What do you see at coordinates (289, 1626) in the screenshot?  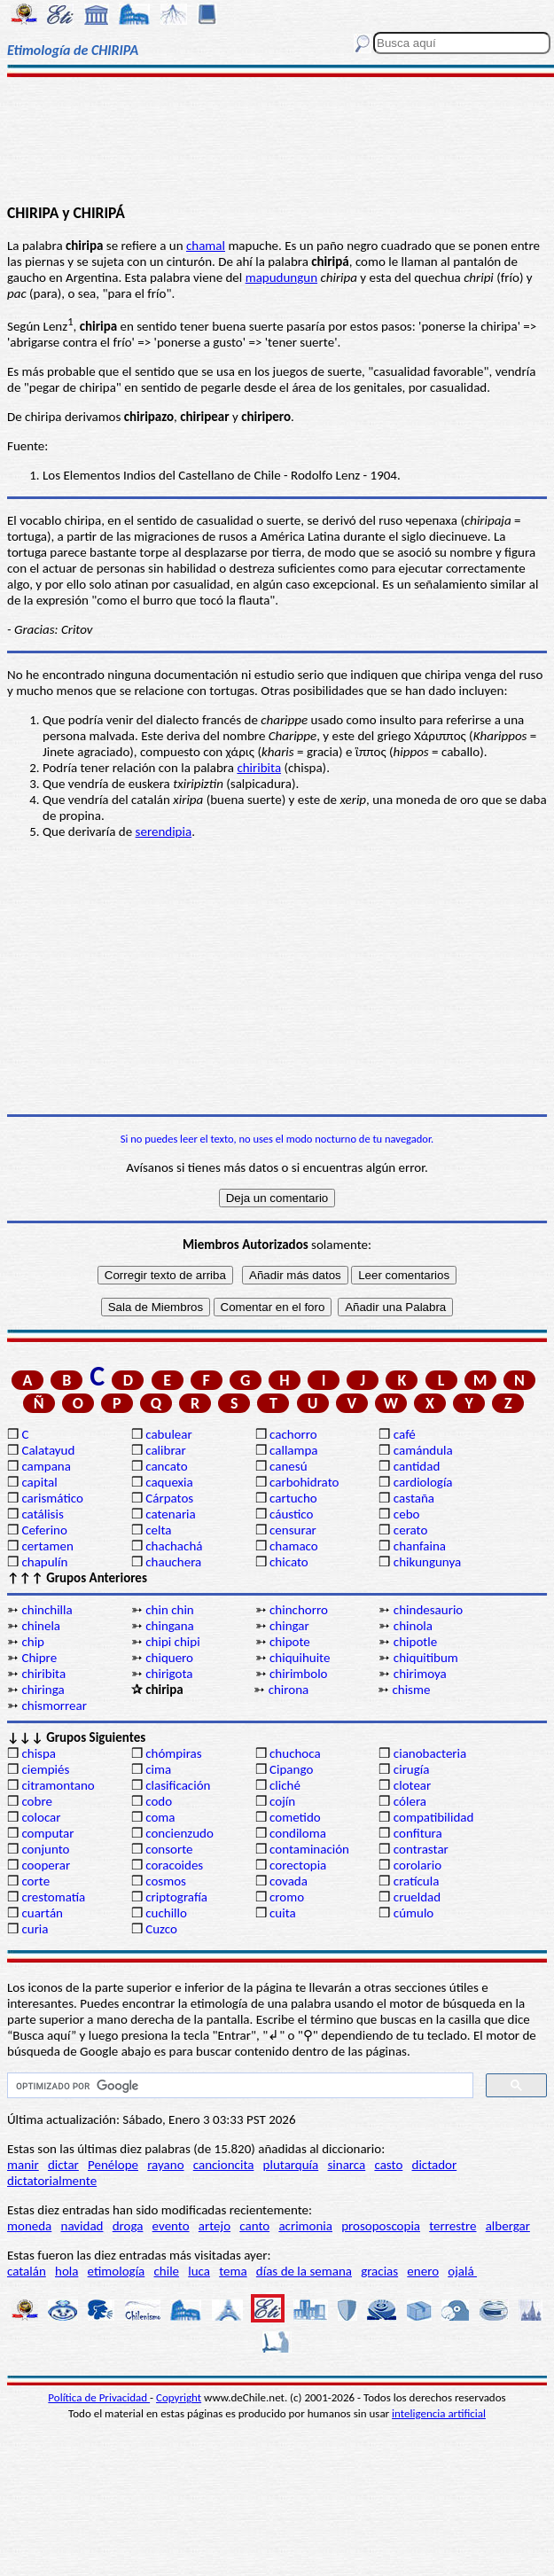 I see `chingar` at bounding box center [289, 1626].